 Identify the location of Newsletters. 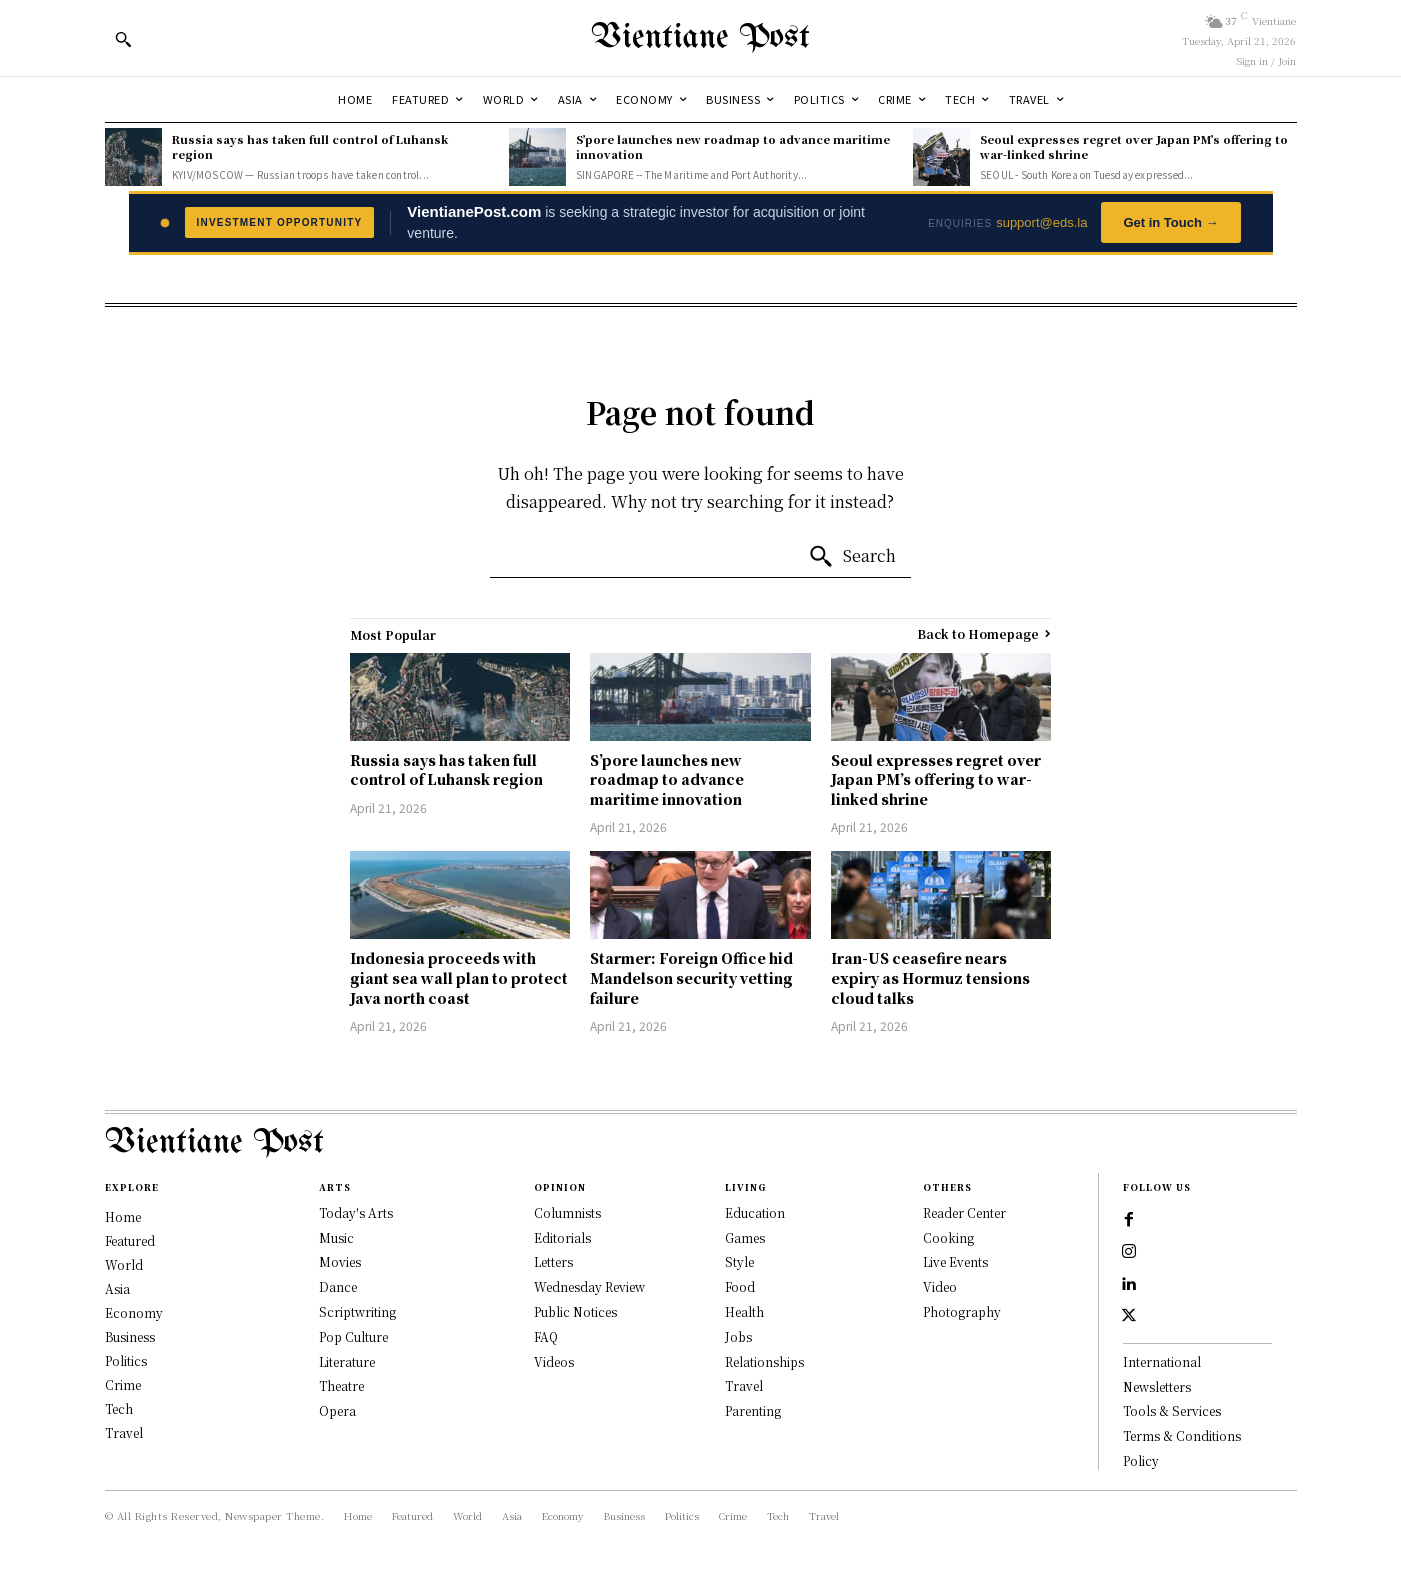
(1157, 1386).